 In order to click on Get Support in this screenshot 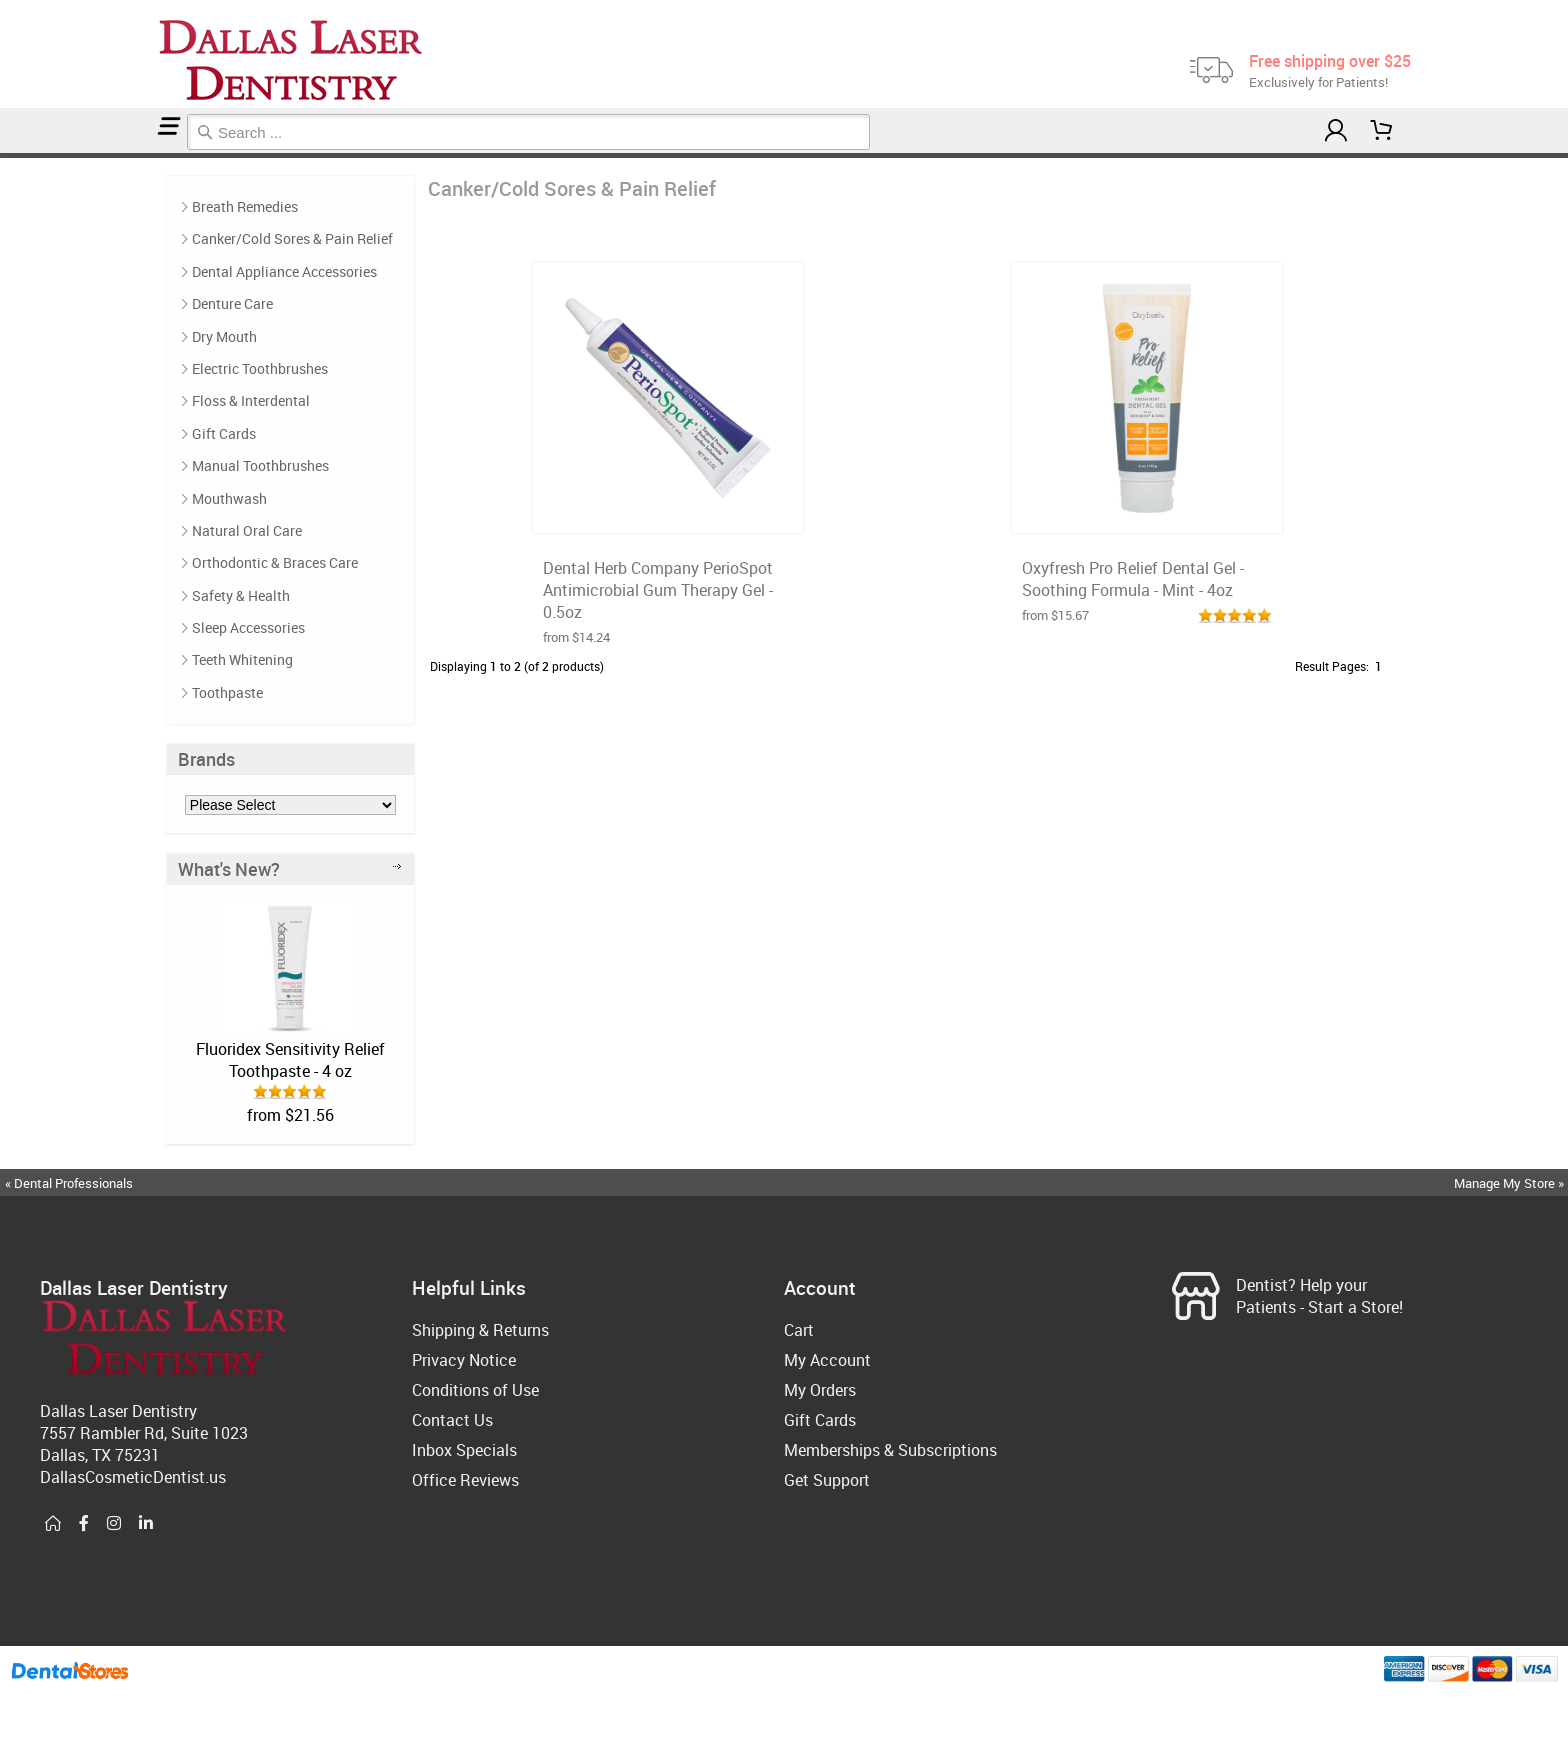, I will do `click(827, 1480)`.